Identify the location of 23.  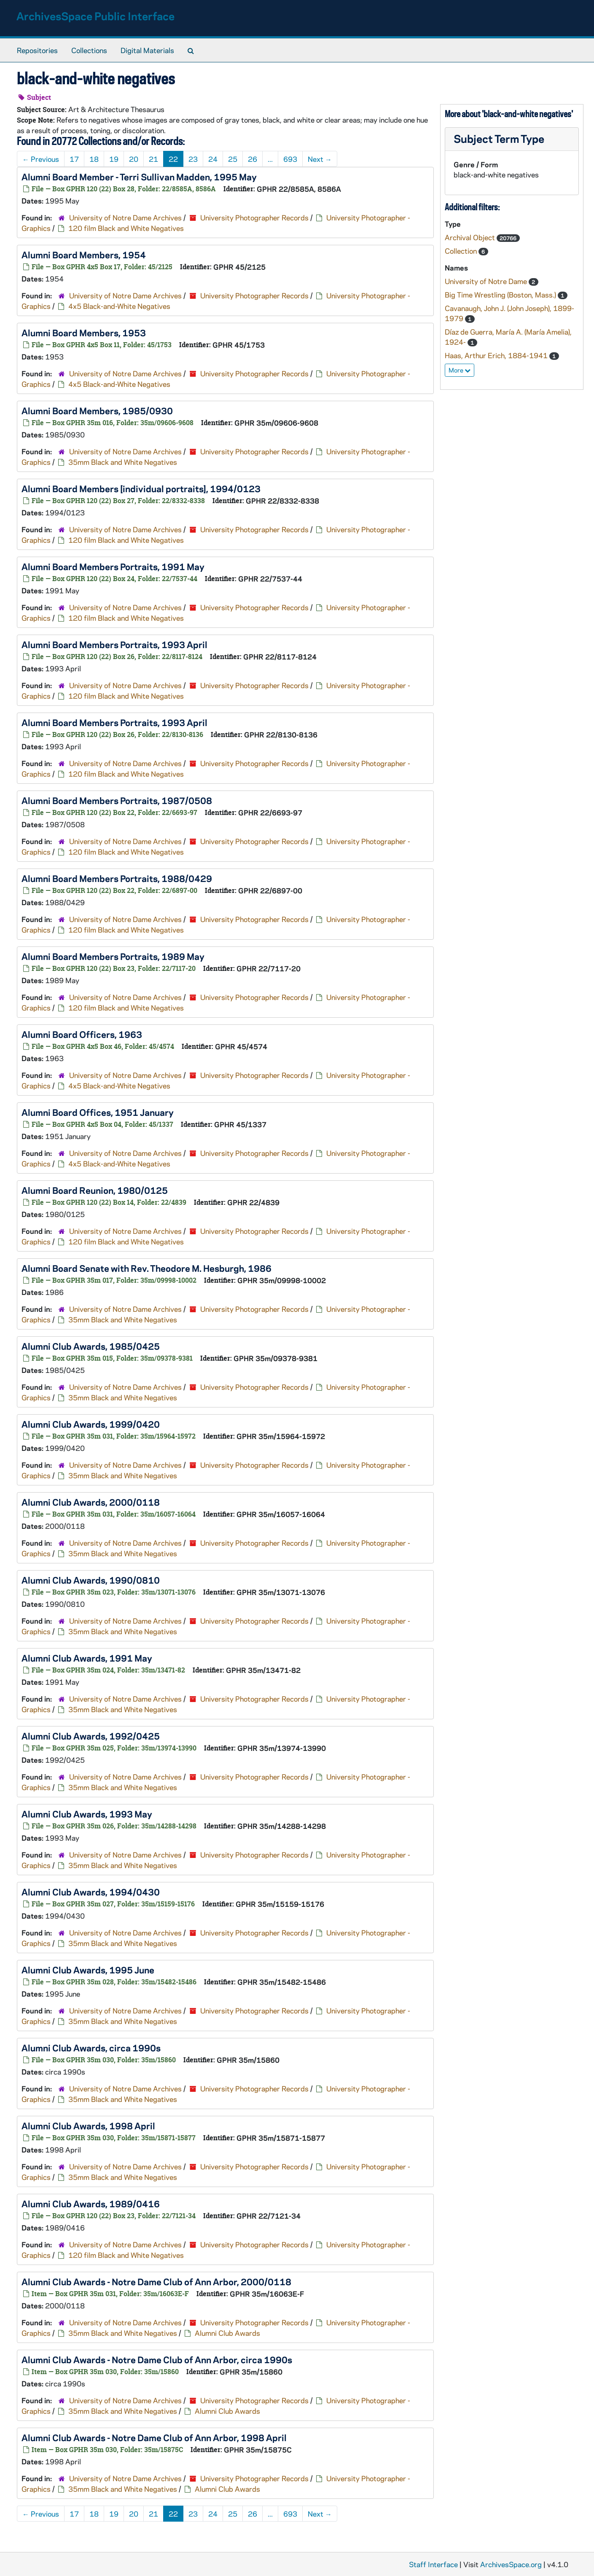
(193, 159).